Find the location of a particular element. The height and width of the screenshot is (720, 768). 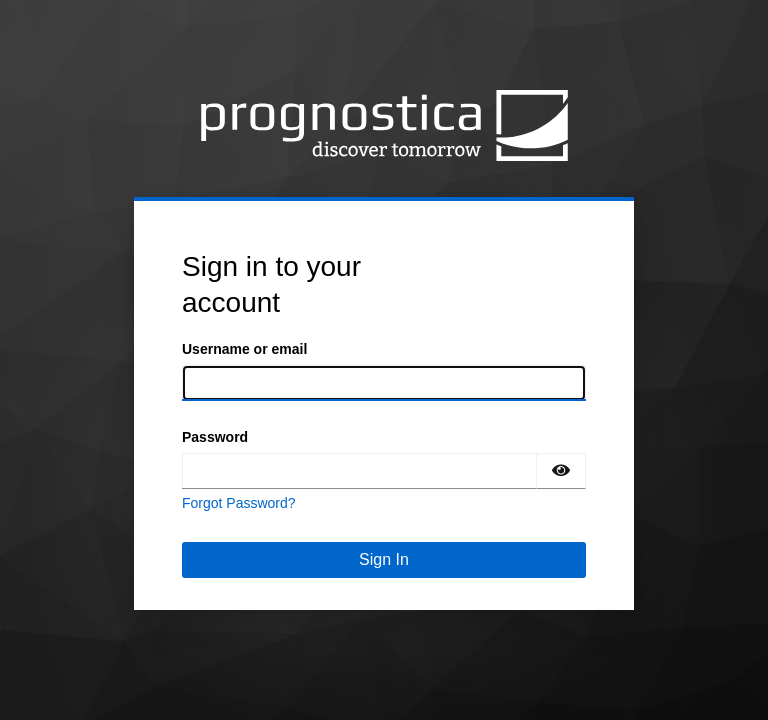

Forgot Password? is located at coordinates (239, 503).